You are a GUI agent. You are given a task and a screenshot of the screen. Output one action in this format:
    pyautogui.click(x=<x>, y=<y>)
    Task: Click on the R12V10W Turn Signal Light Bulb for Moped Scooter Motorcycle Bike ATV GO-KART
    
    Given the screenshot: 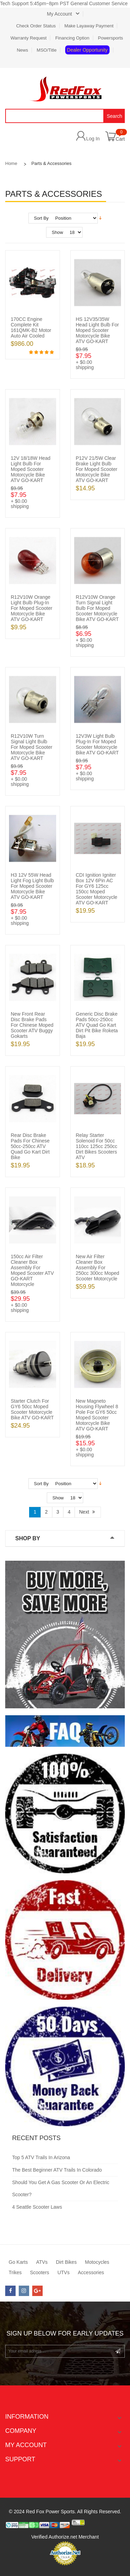 What is the action you would take?
    pyautogui.click(x=31, y=747)
    